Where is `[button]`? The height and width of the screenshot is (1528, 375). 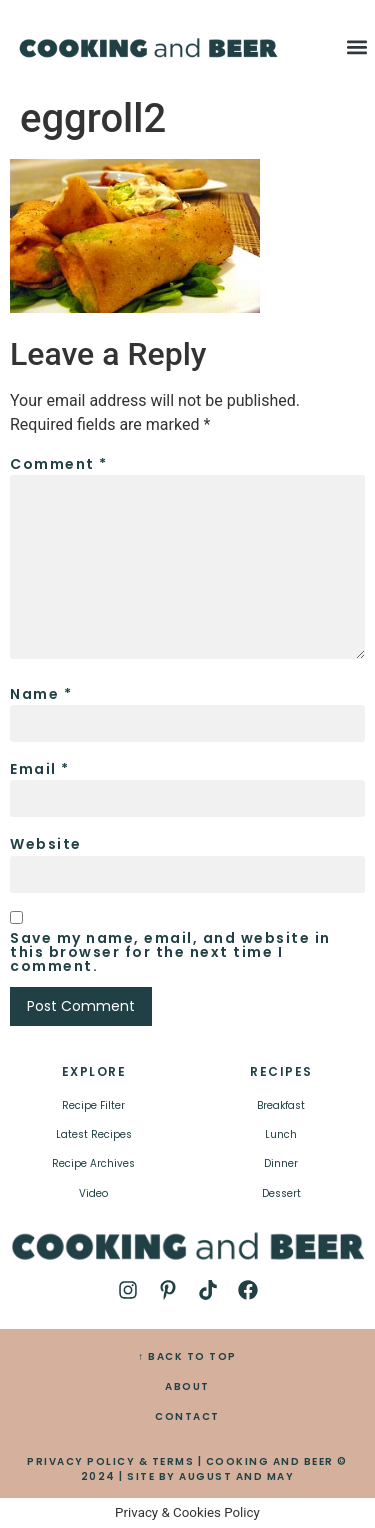
[button] is located at coordinates (357, 46).